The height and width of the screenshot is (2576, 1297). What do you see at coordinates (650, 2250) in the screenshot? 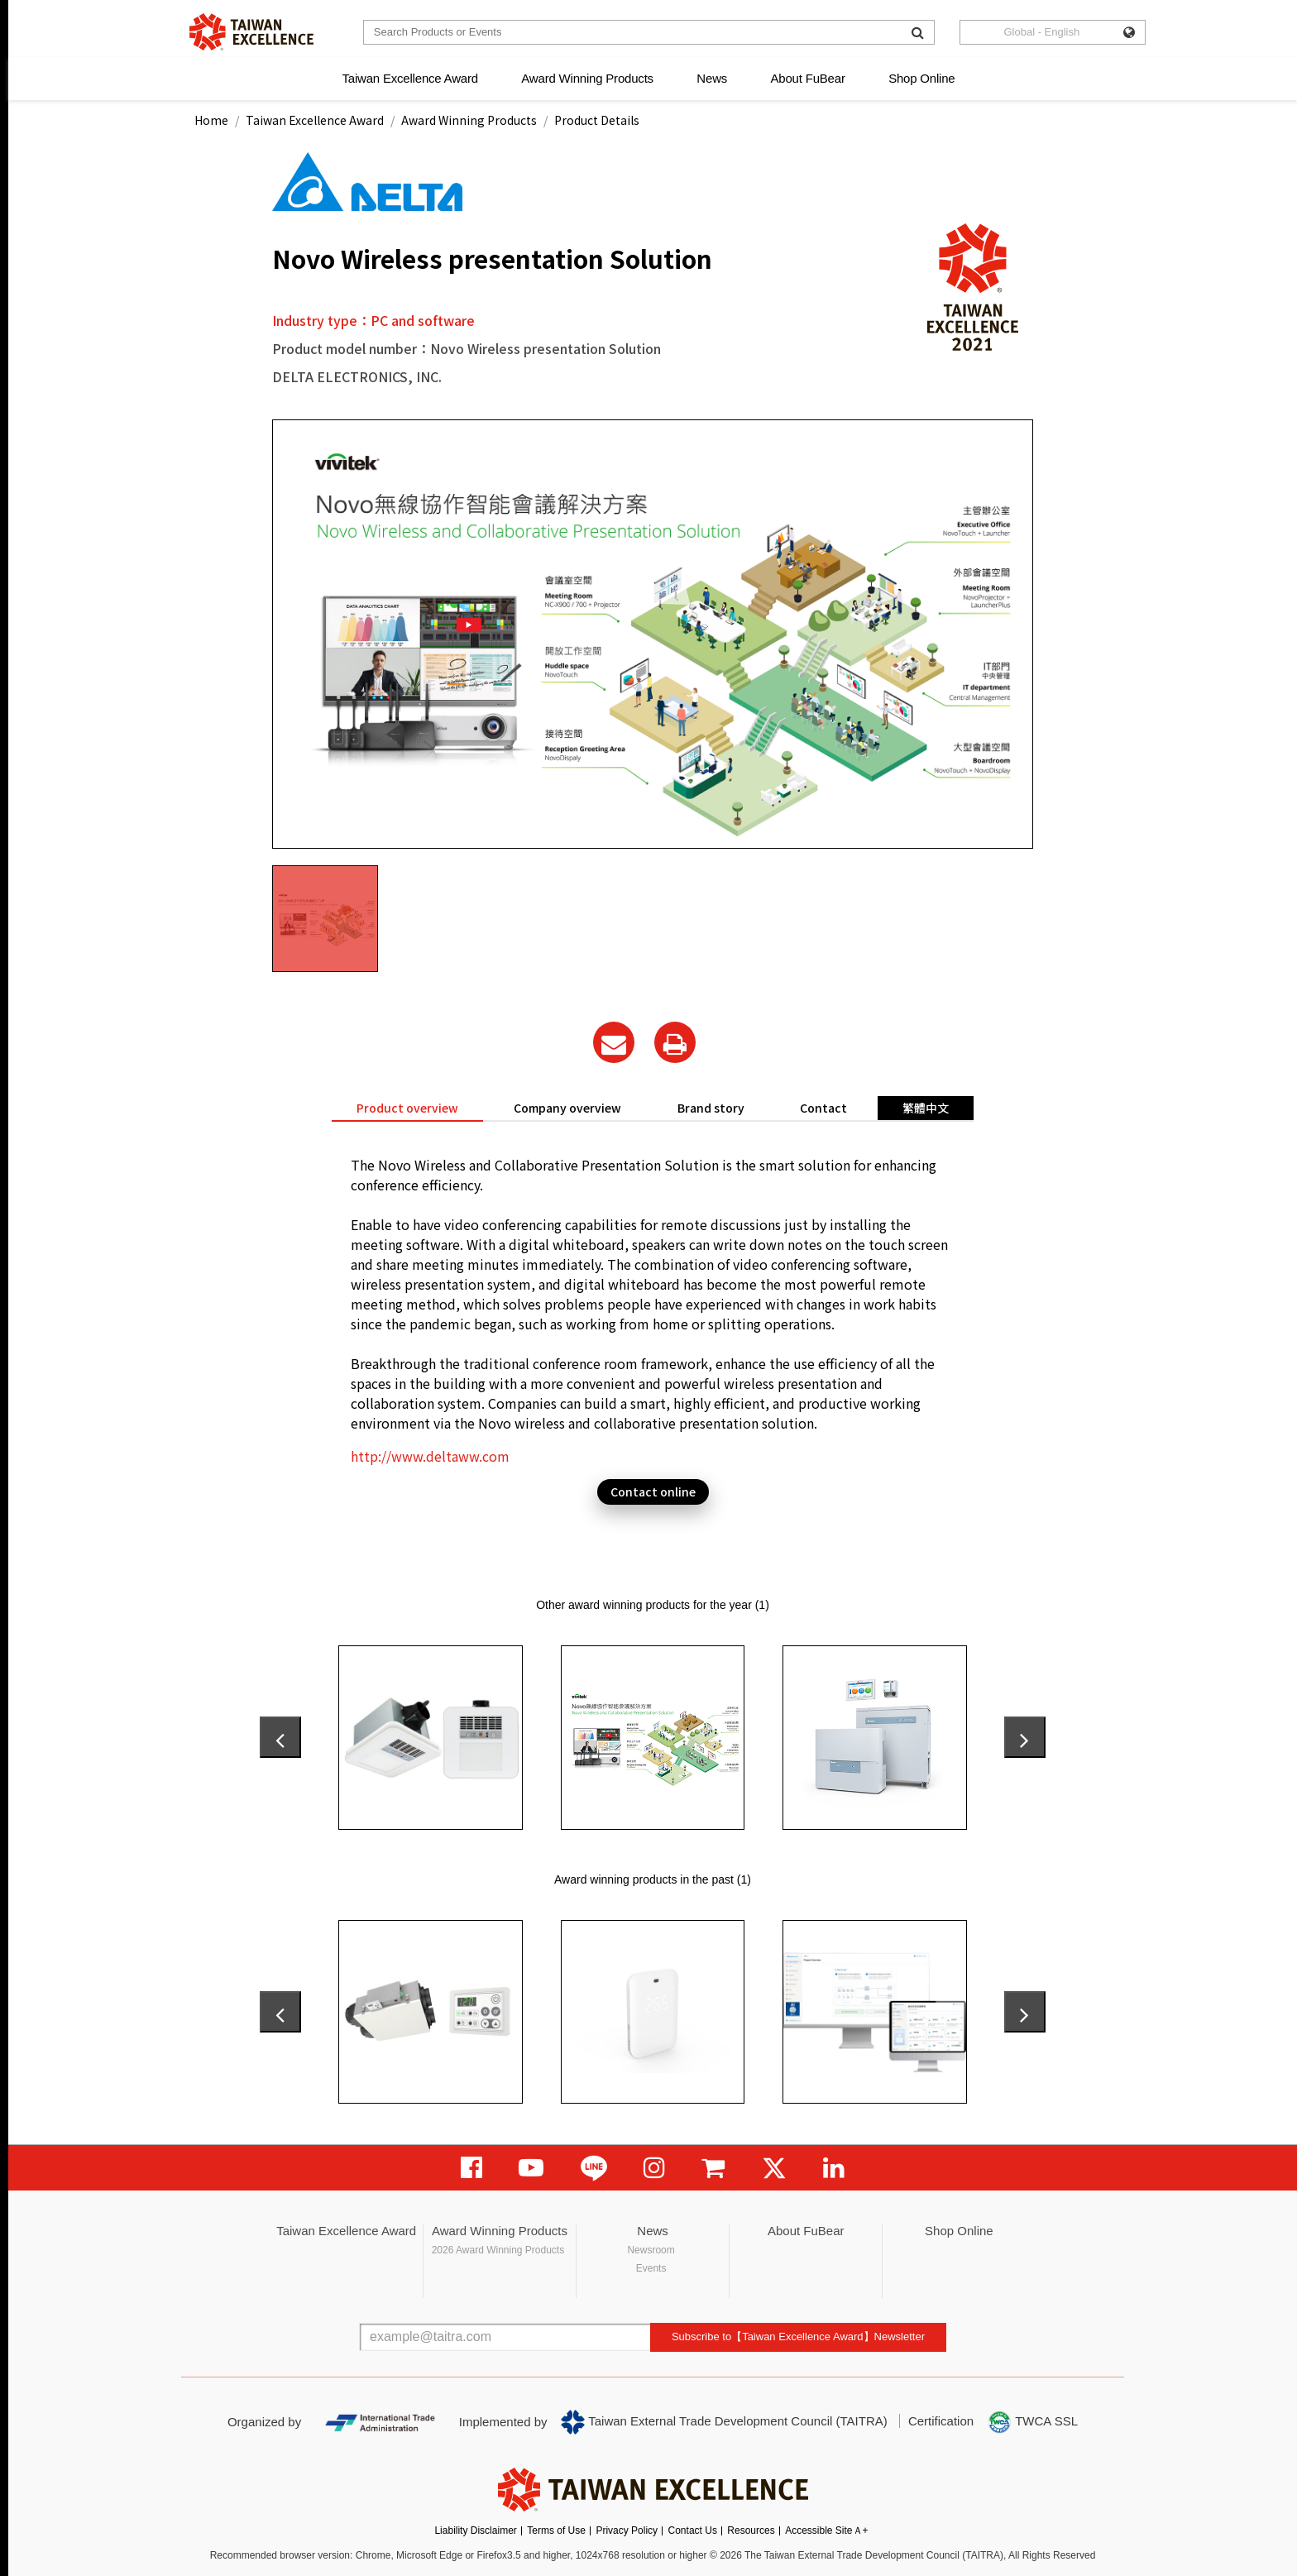
I see `Newsroom` at bounding box center [650, 2250].